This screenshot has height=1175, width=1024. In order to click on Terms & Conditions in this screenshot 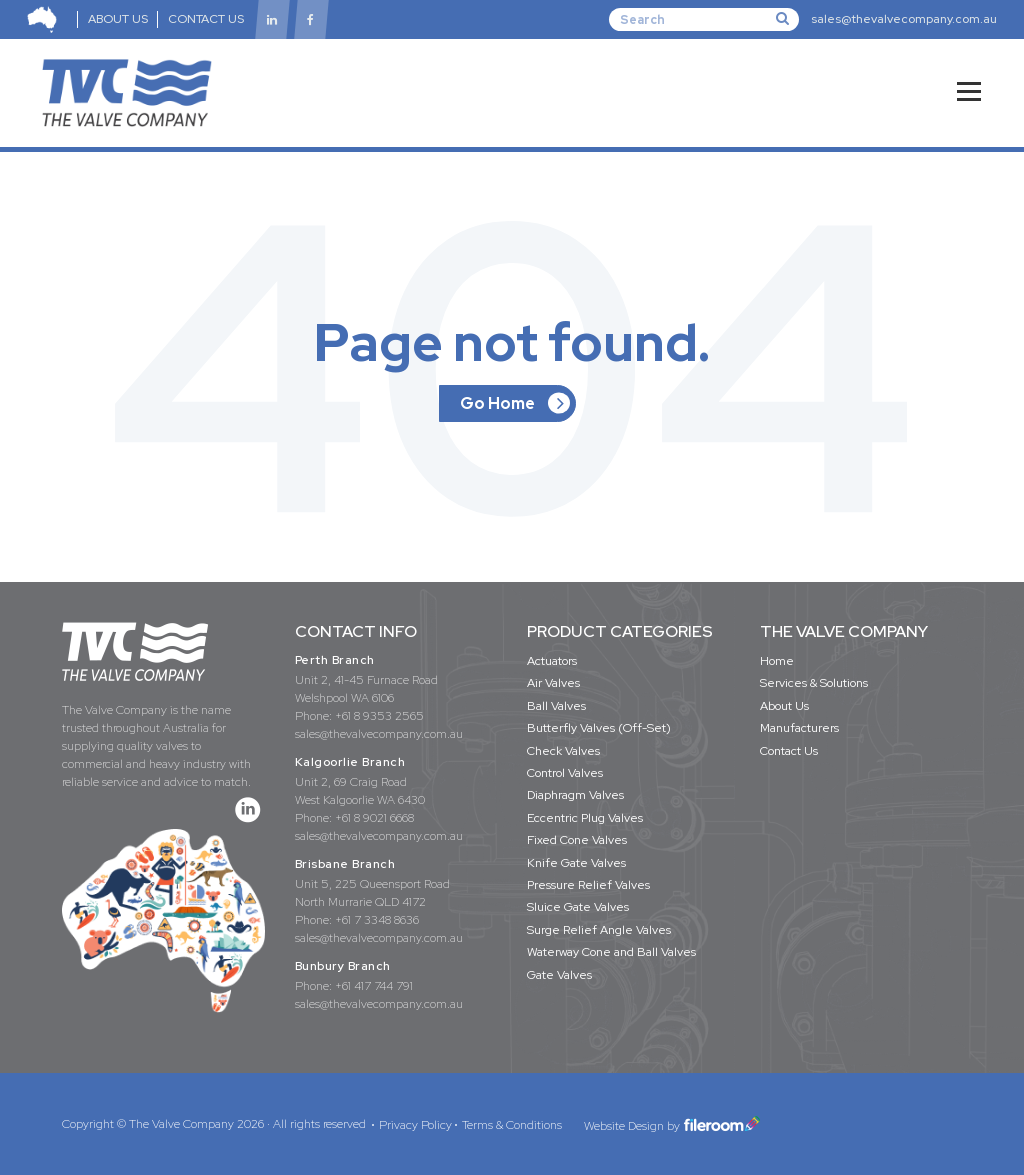, I will do `click(512, 1125)`.